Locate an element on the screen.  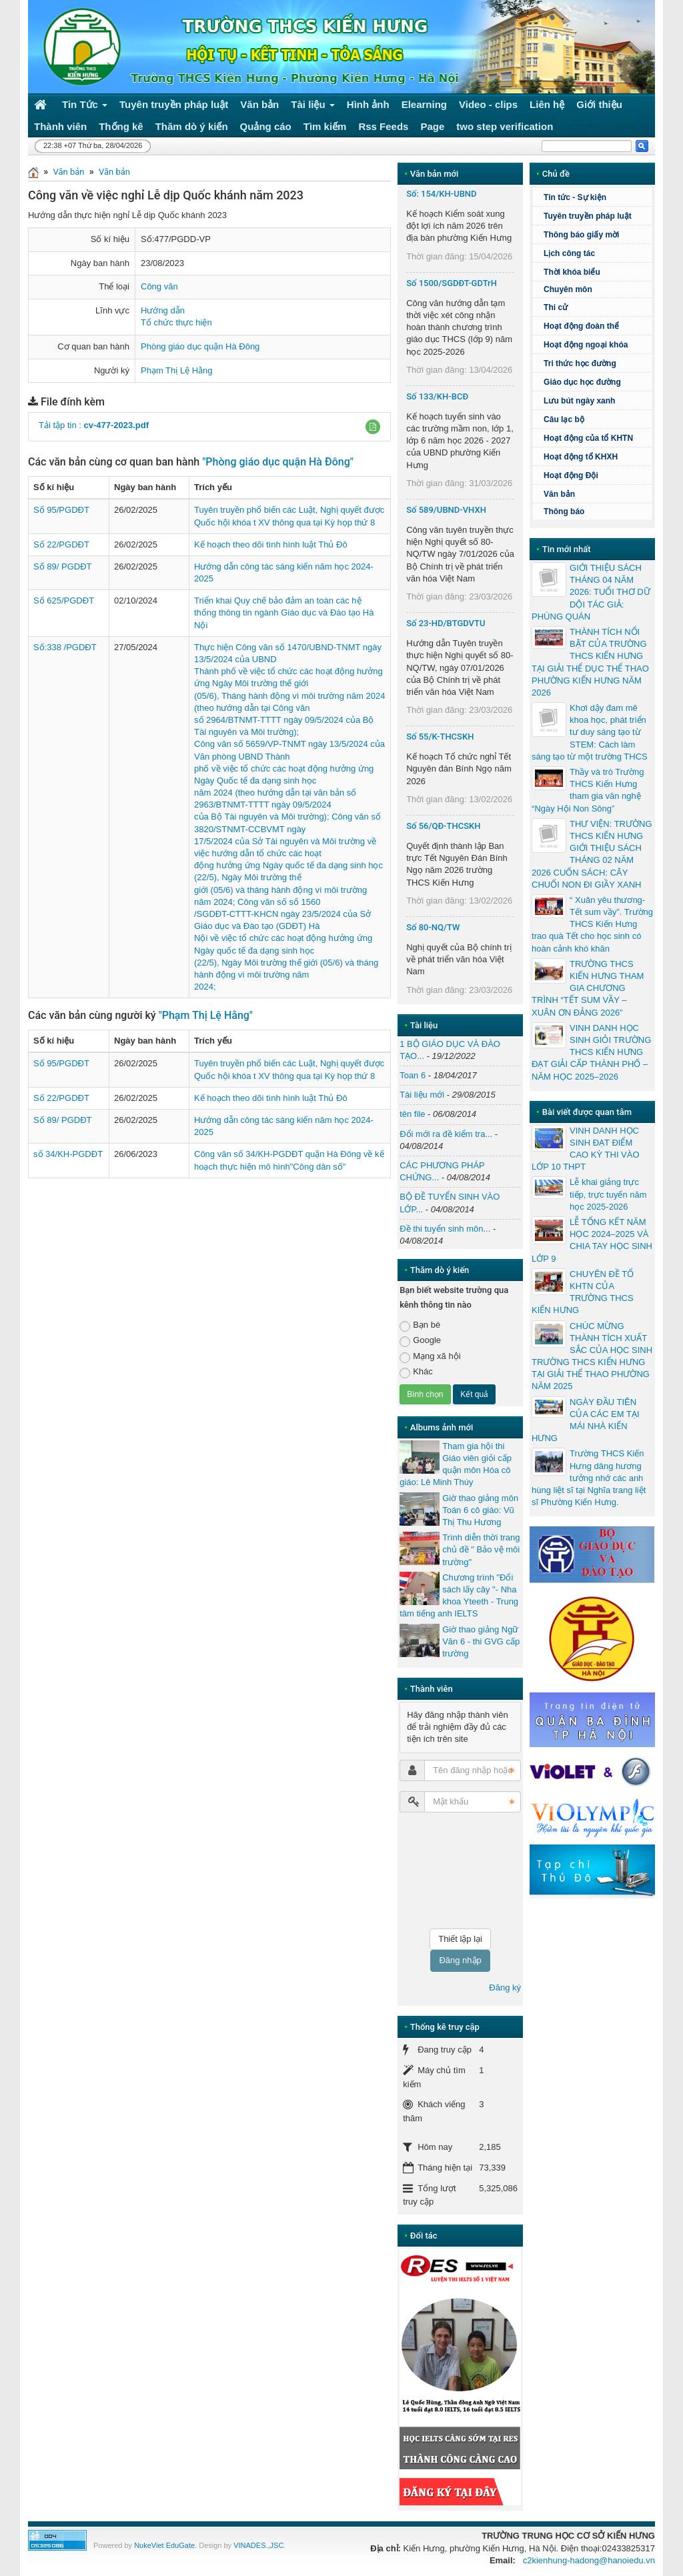
GIỚI THIỆU SÁCH THÁNG 04 NĂM 2026: TUỔI THƠ DỮ DỘI TÁC GIẢ: PHÙNG QUÁN is located at coordinates (591, 592).